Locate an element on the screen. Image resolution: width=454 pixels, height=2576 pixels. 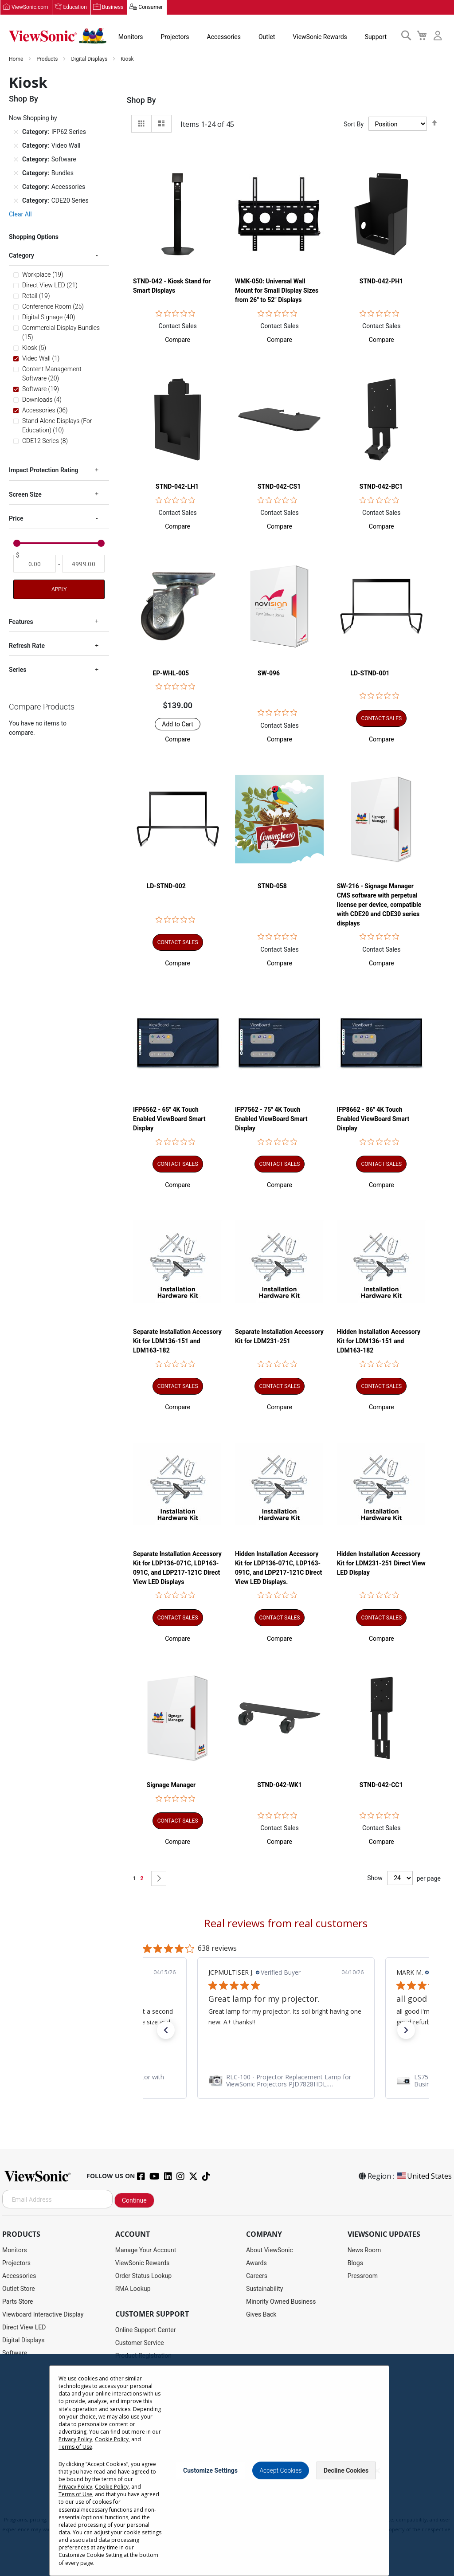
About ViewSonic is located at coordinates (269, 2250).